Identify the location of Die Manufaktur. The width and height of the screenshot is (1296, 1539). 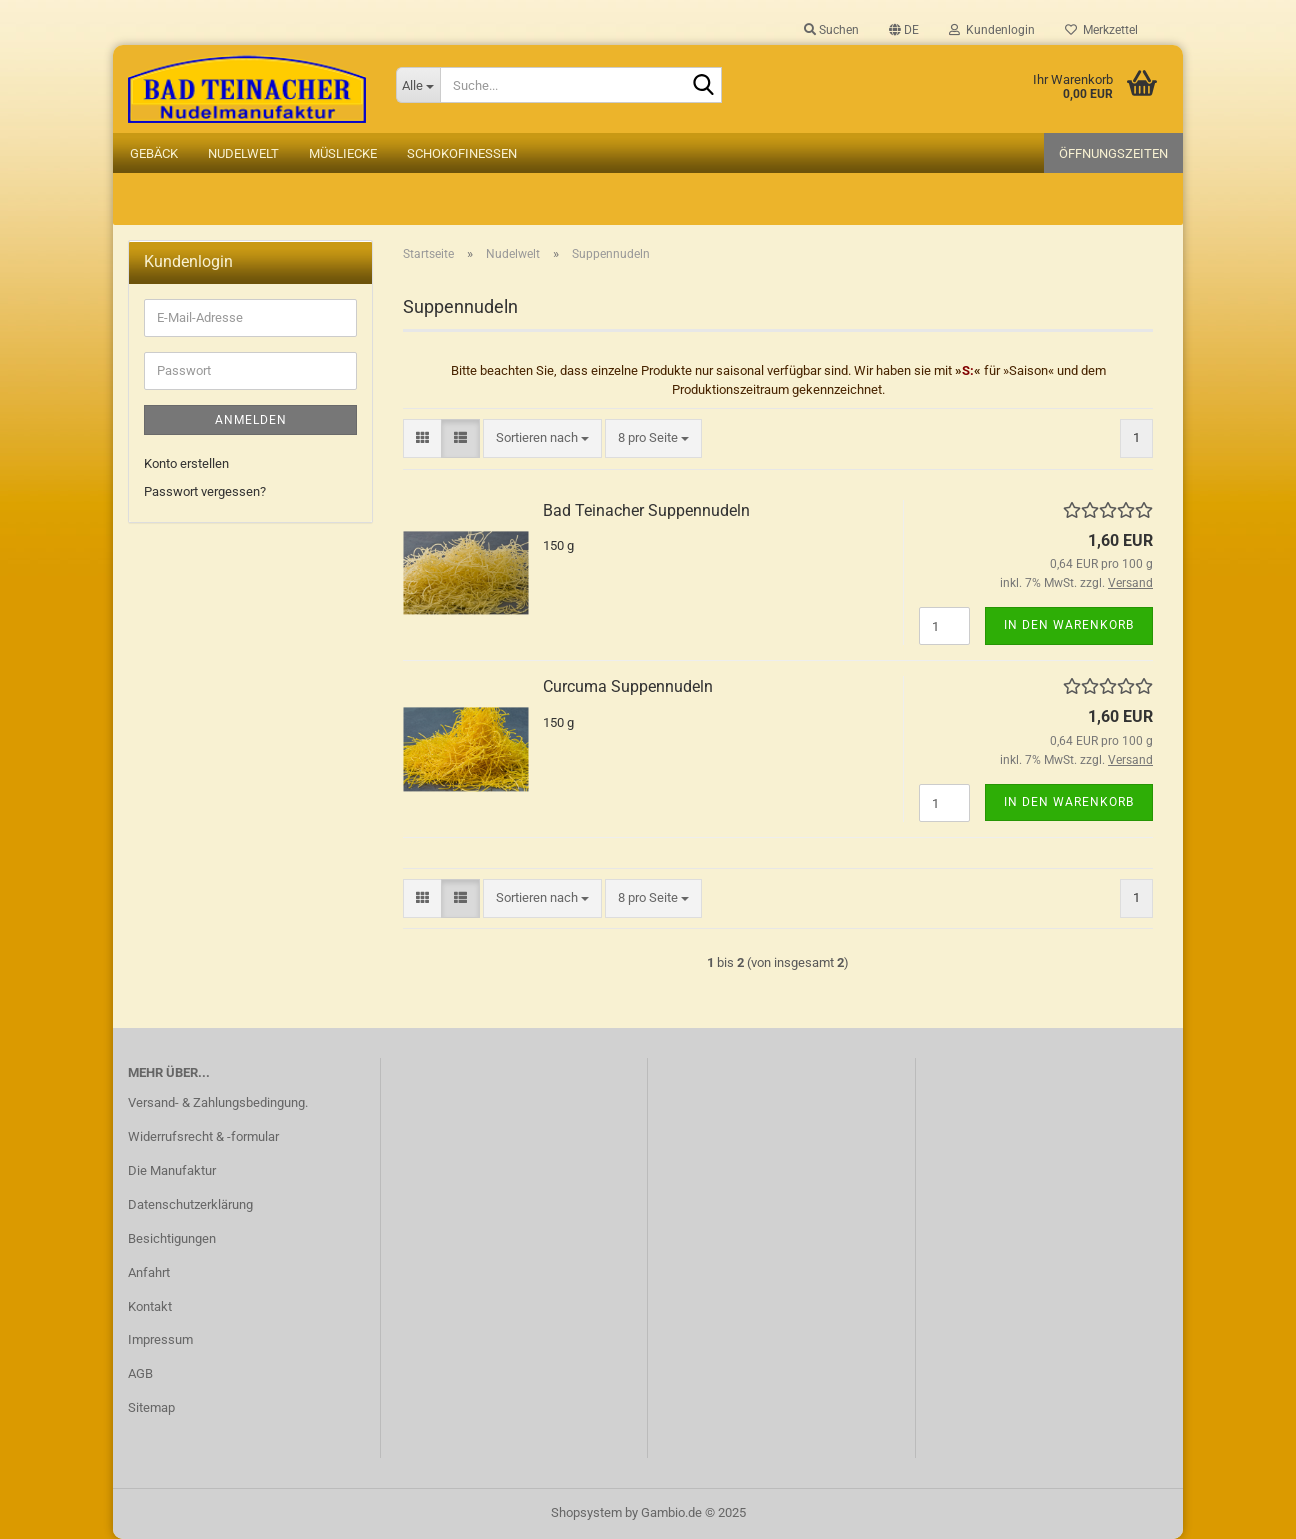
(172, 1170).